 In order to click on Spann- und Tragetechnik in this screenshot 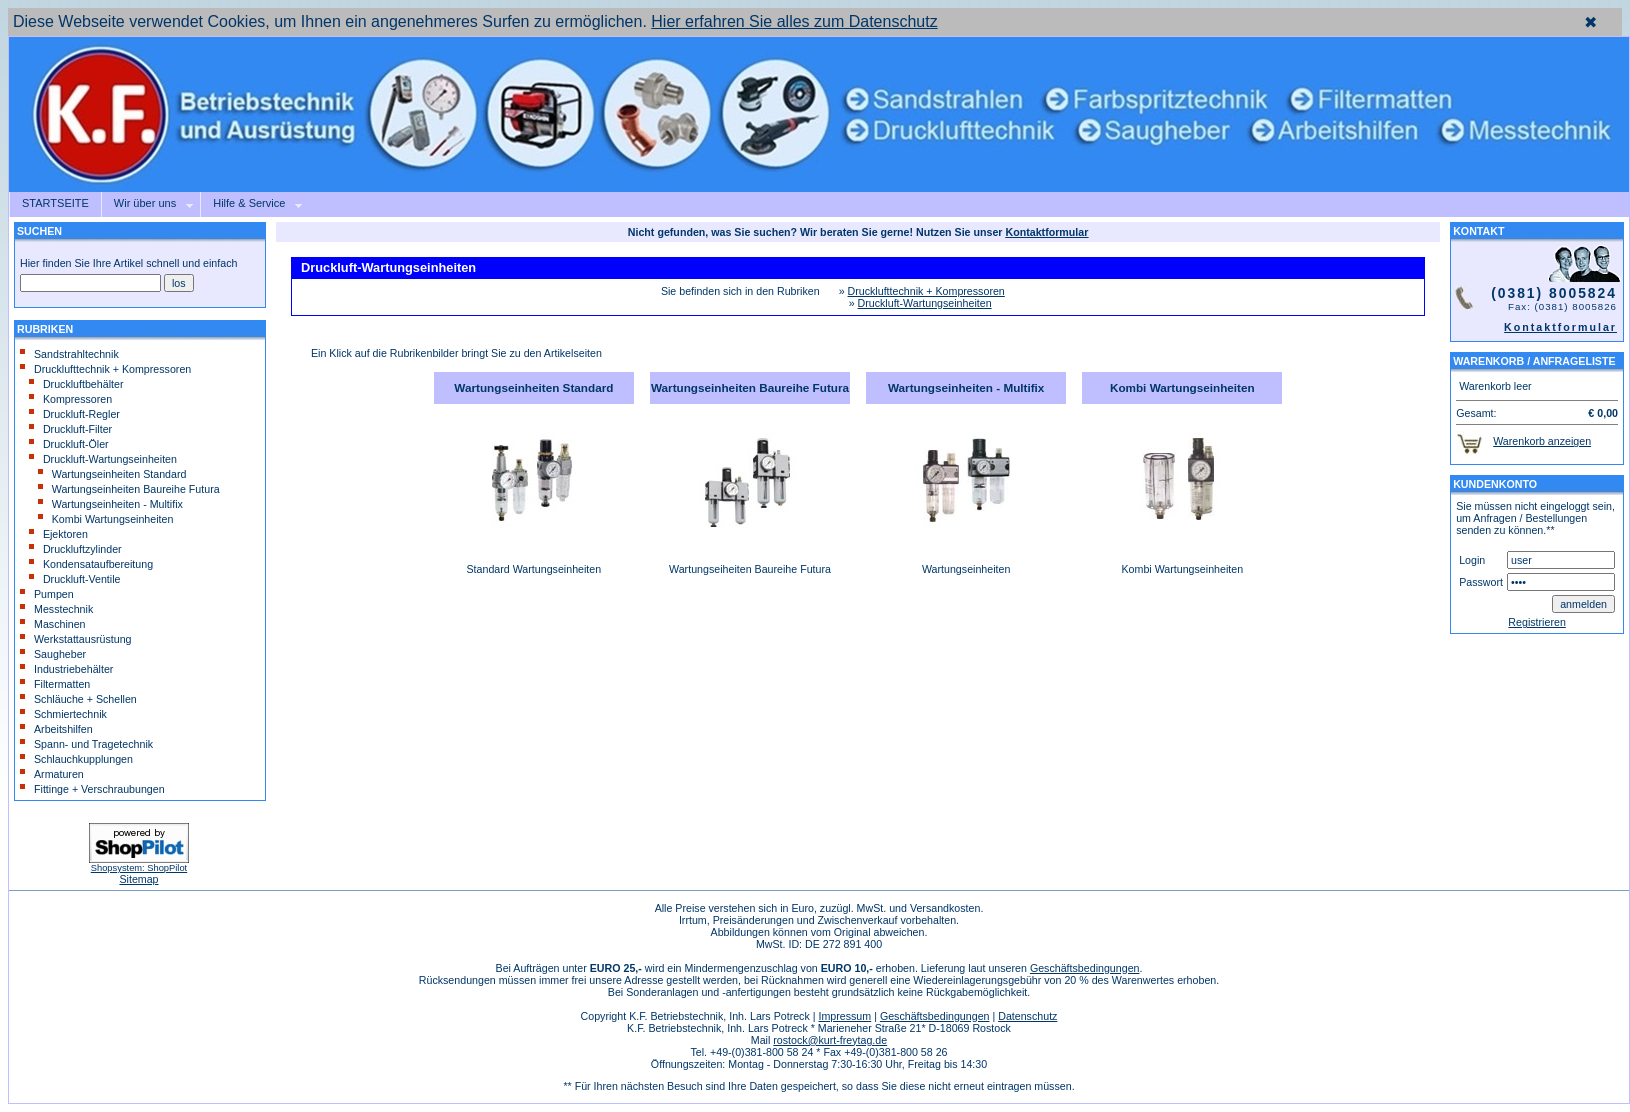, I will do `click(86, 744)`.